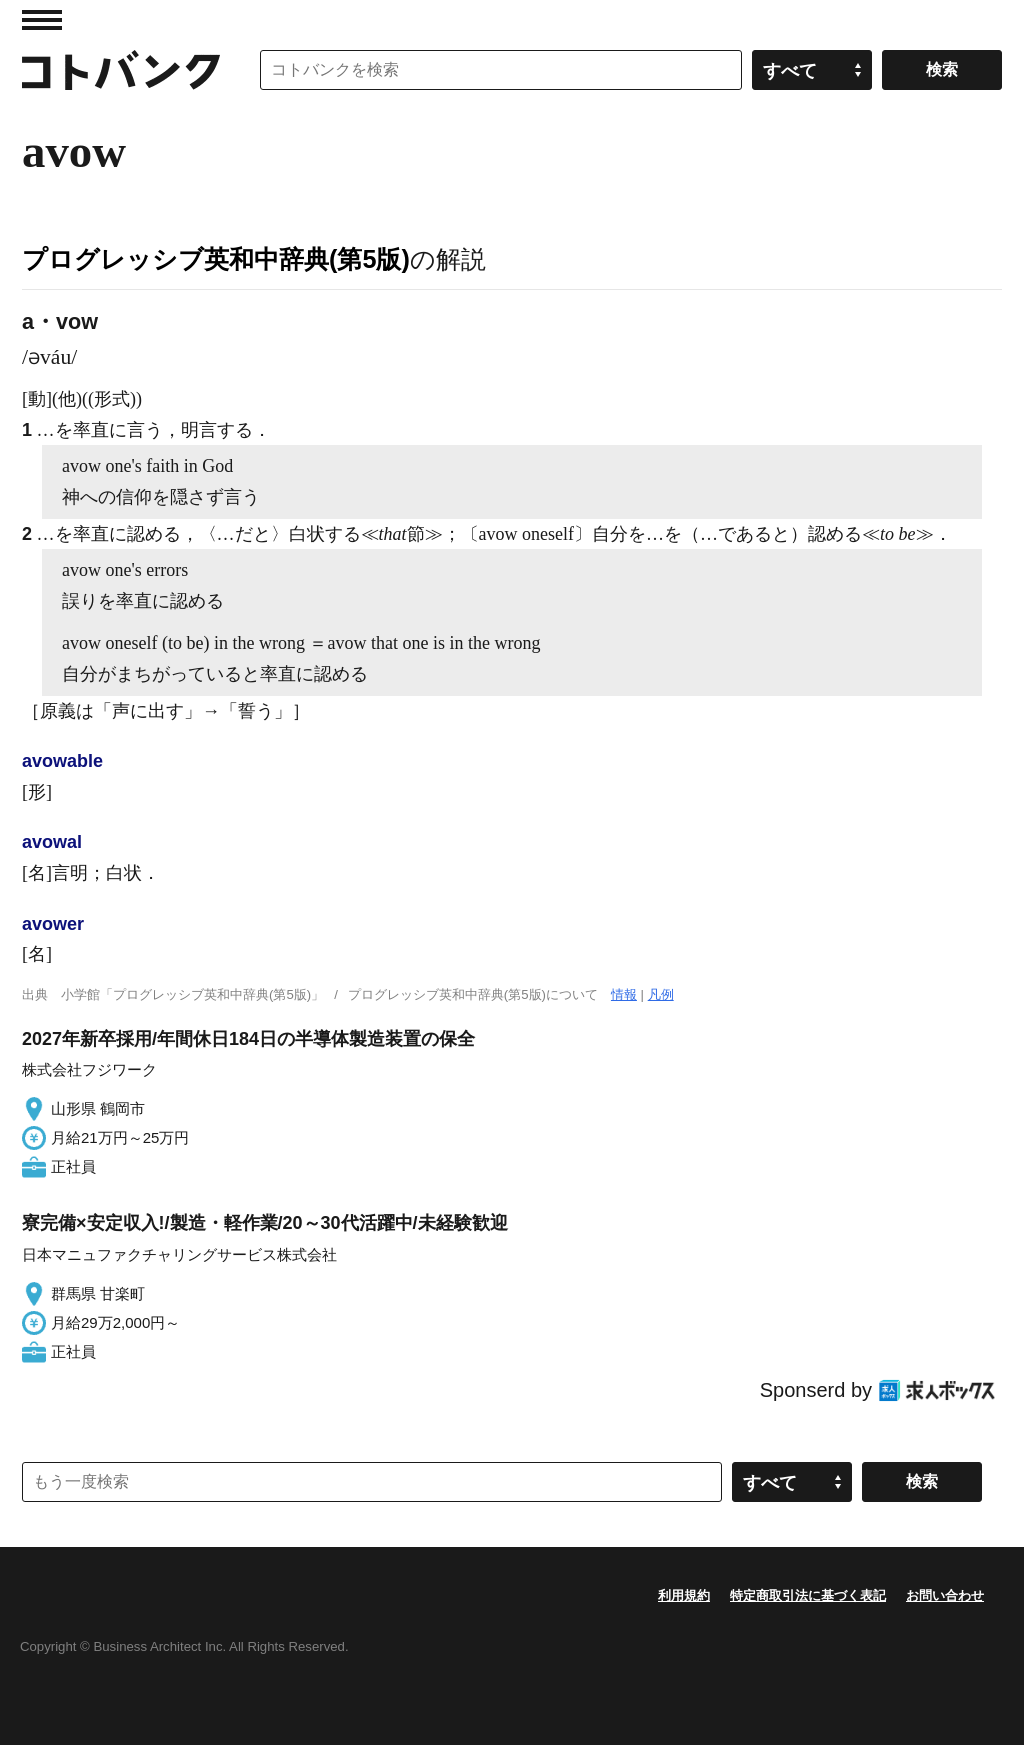  Describe the element at coordinates (121, 70) in the screenshot. I see `コトバンク` at that location.